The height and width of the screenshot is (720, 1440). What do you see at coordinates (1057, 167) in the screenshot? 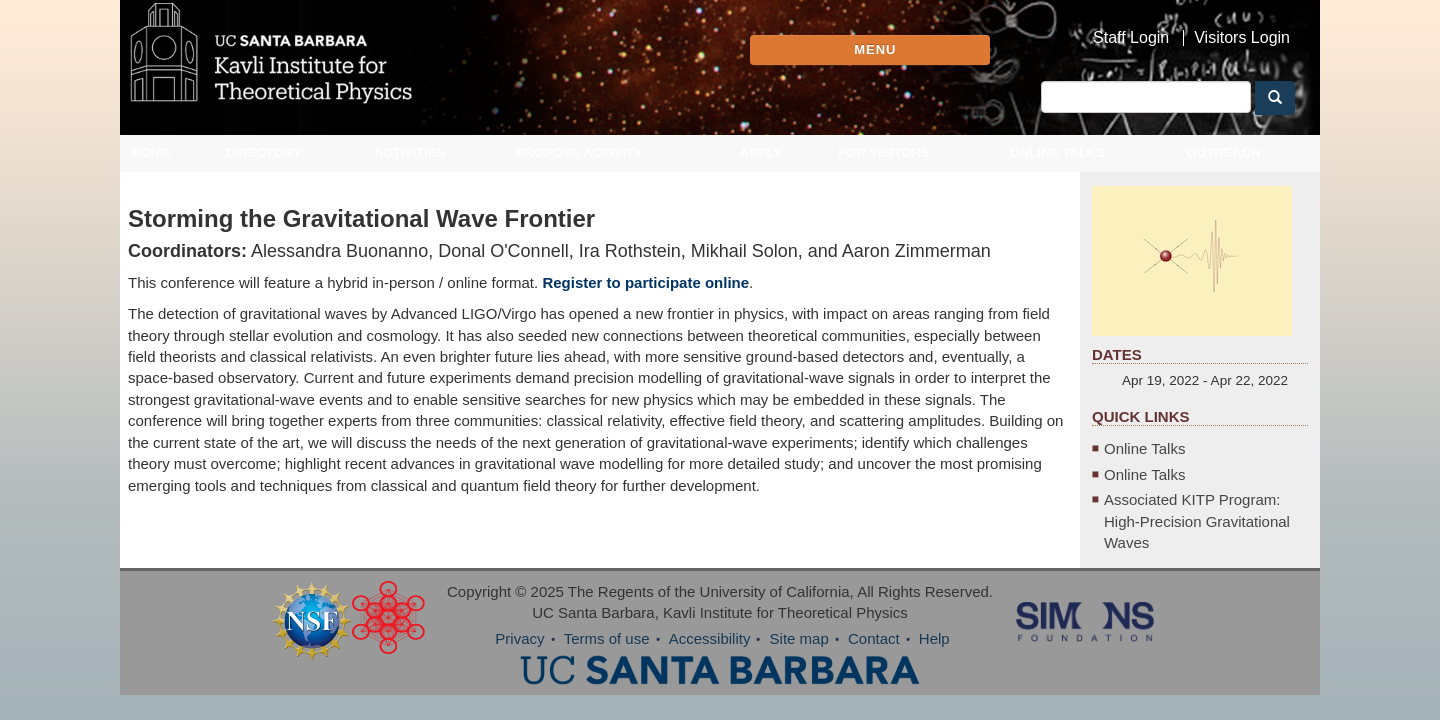
I see `Online Talks` at bounding box center [1057, 167].